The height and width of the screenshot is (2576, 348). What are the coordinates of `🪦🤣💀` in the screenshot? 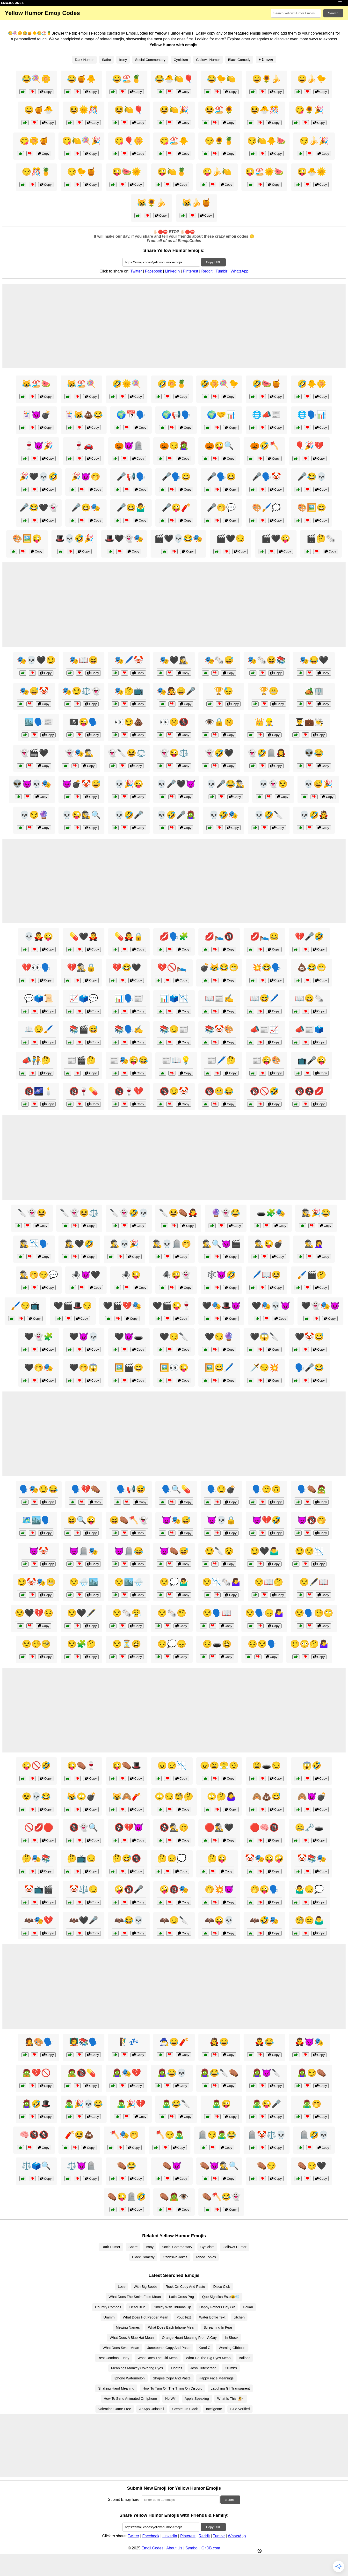 It's located at (313, 2134).